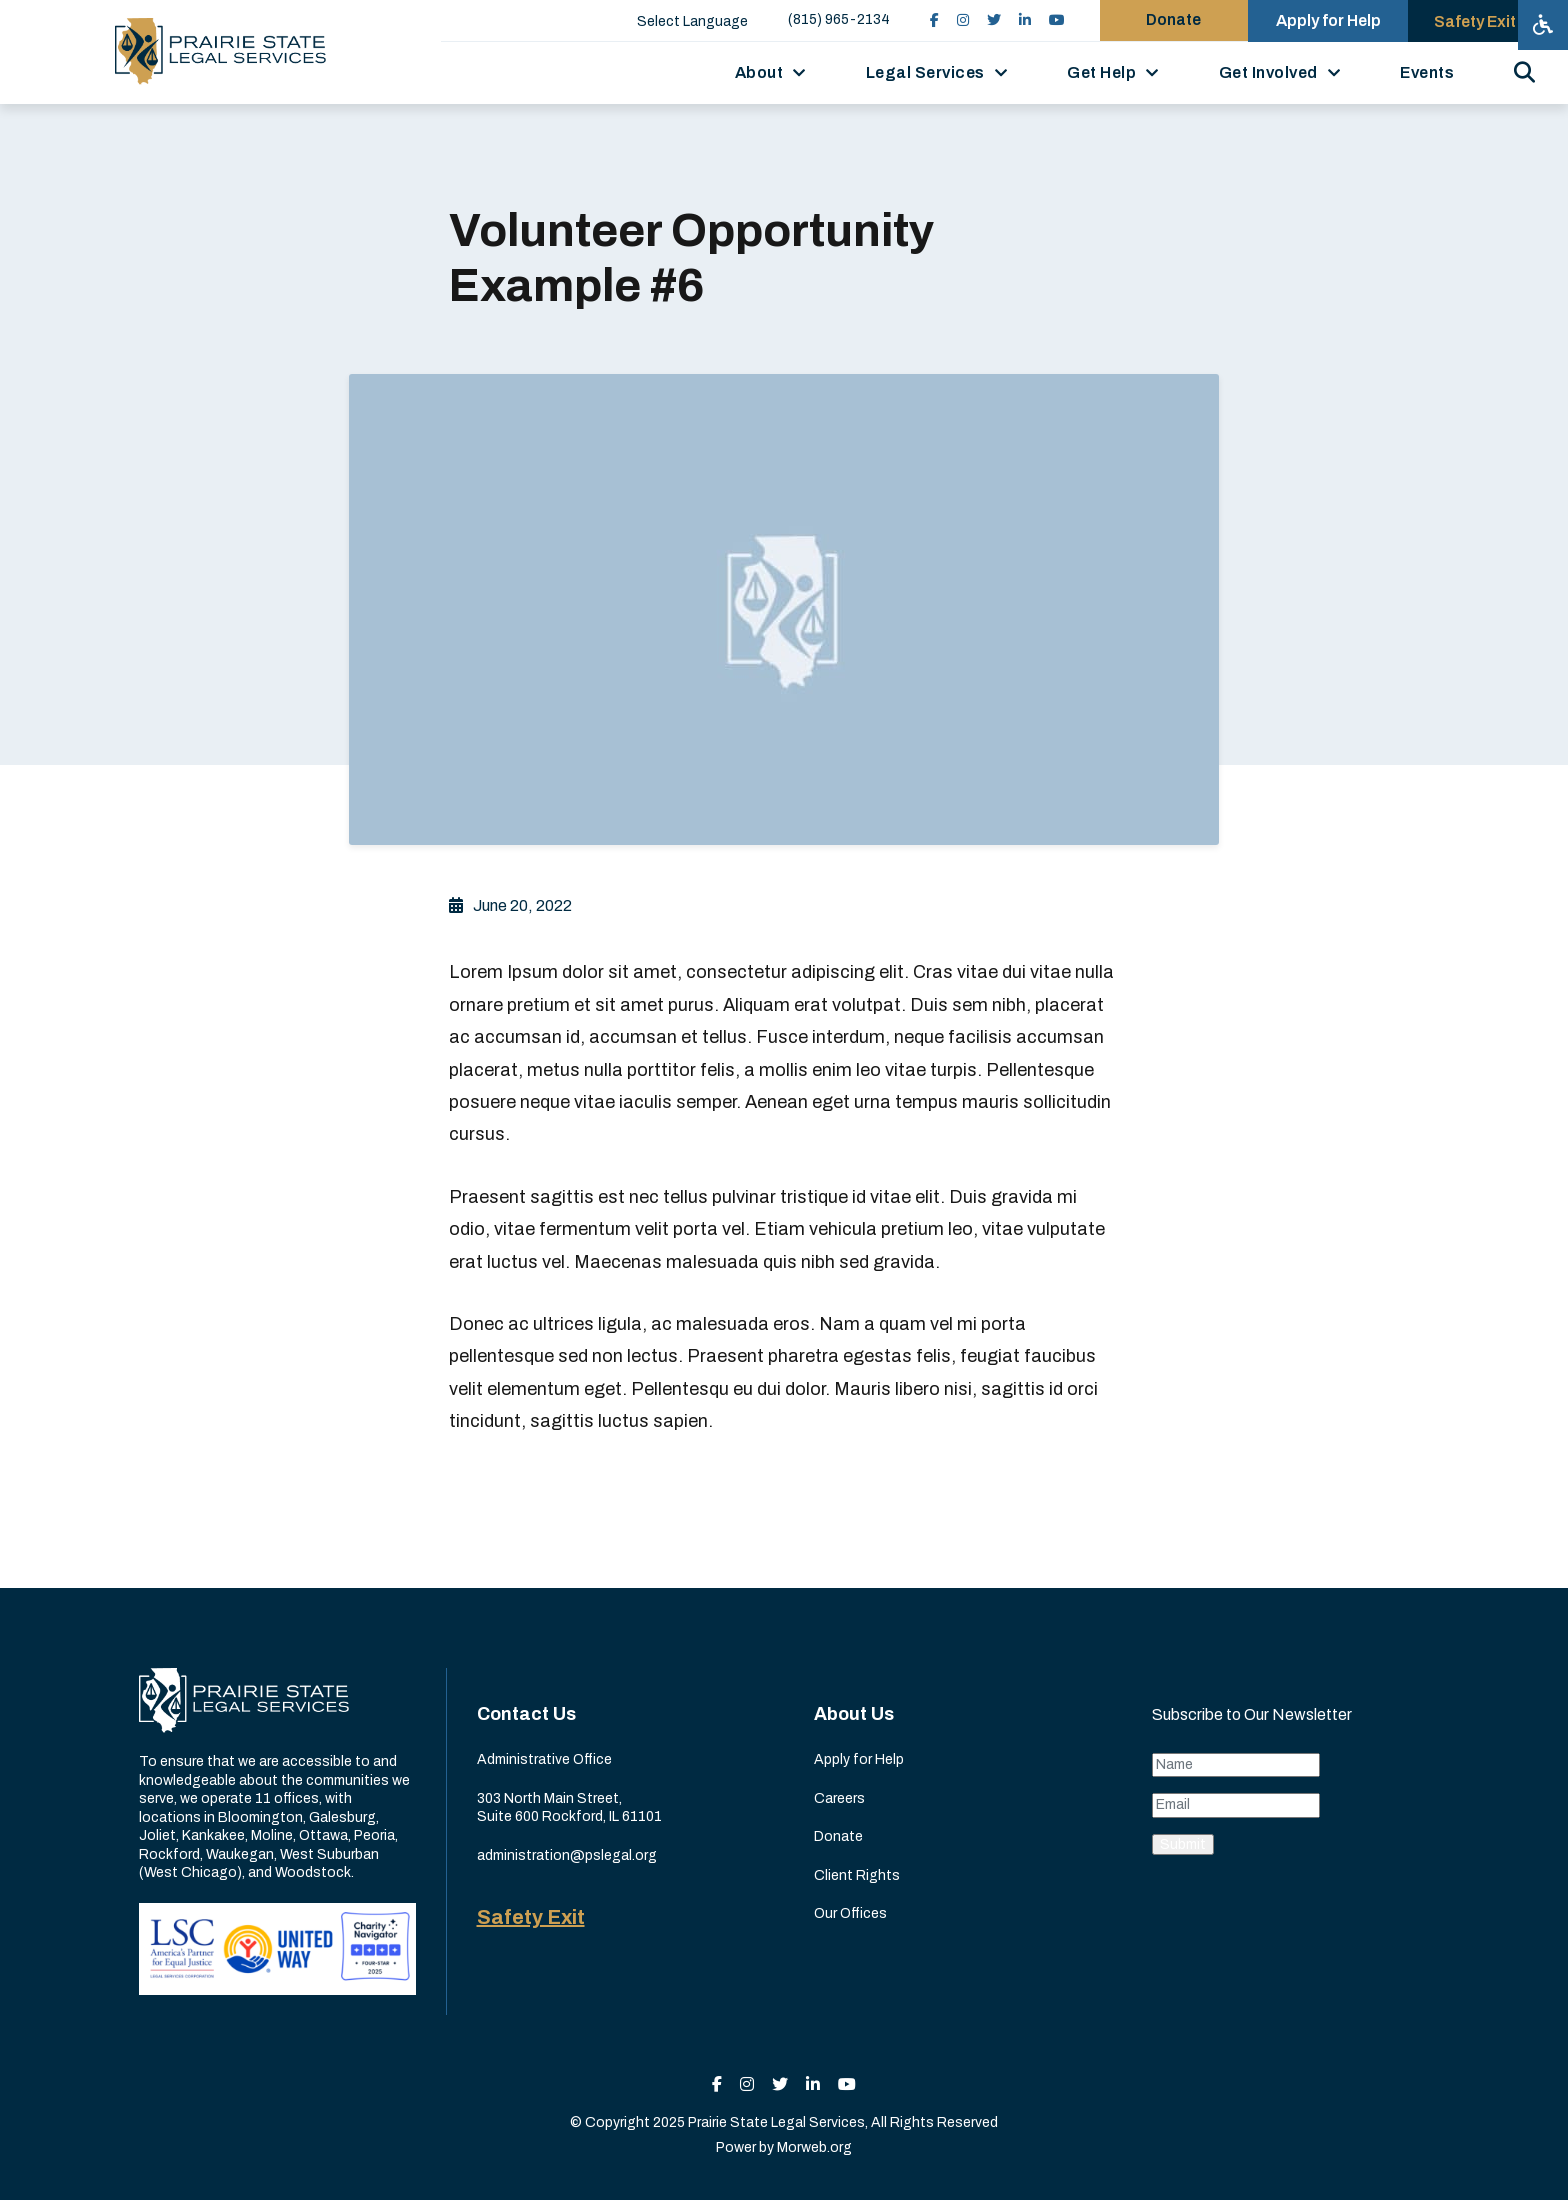 This screenshot has height=2200, width=1568. I want to click on Contact Us, so click(526, 1714).